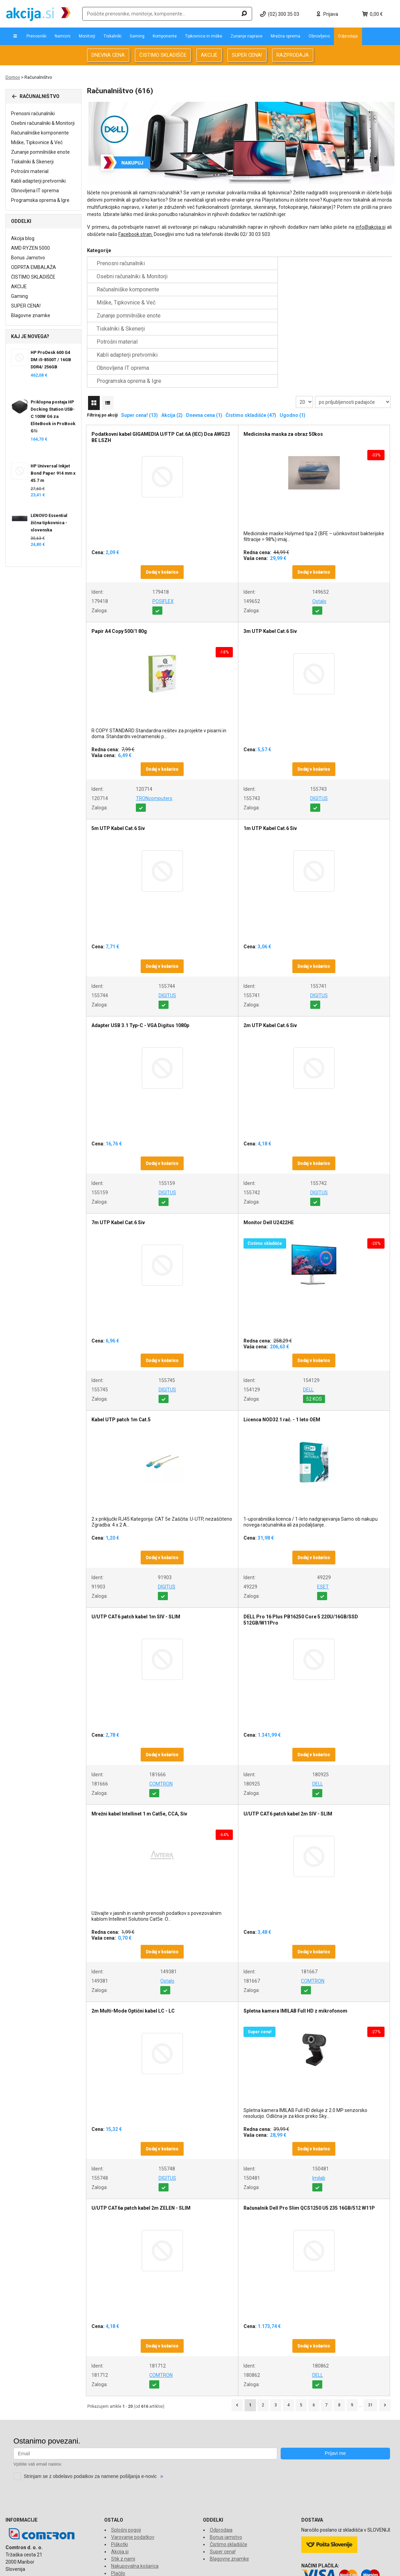 The image size is (400, 2576). Describe the element at coordinates (13, 77) in the screenshot. I see `Domov` at that location.